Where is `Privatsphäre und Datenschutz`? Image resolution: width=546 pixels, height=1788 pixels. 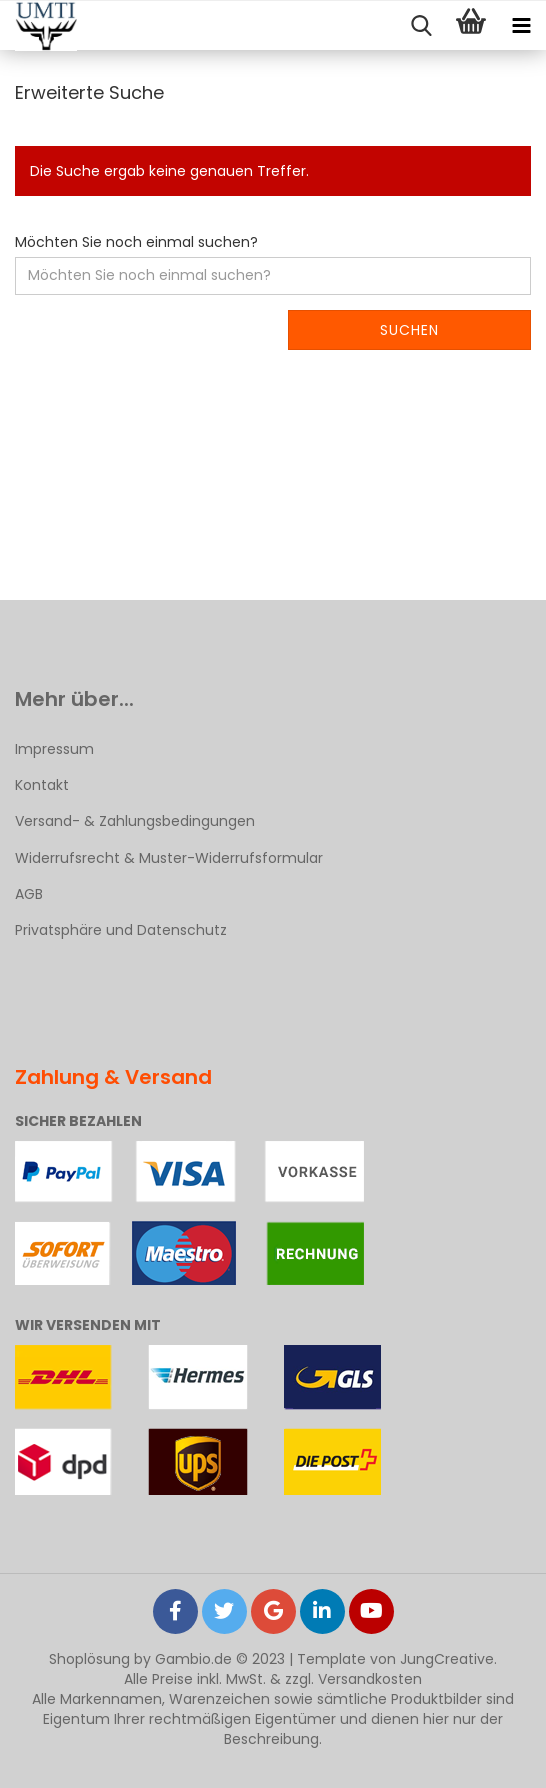 Privatsphäre und Datenschutz is located at coordinates (121, 930).